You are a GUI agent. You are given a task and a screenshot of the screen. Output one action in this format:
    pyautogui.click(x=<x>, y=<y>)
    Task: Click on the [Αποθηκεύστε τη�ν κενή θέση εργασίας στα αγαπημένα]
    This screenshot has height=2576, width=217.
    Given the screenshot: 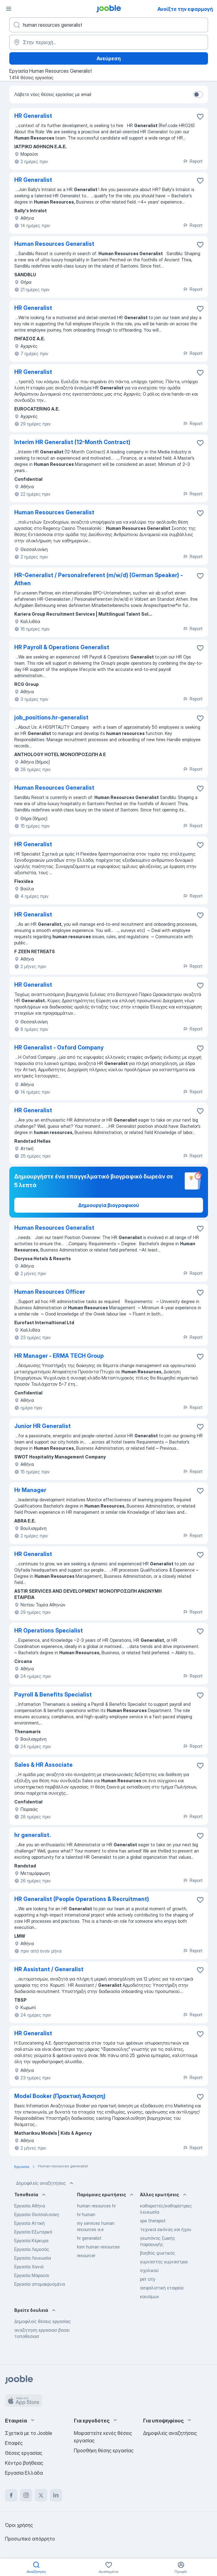 What is the action you would take?
    pyautogui.click(x=200, y=244)
    